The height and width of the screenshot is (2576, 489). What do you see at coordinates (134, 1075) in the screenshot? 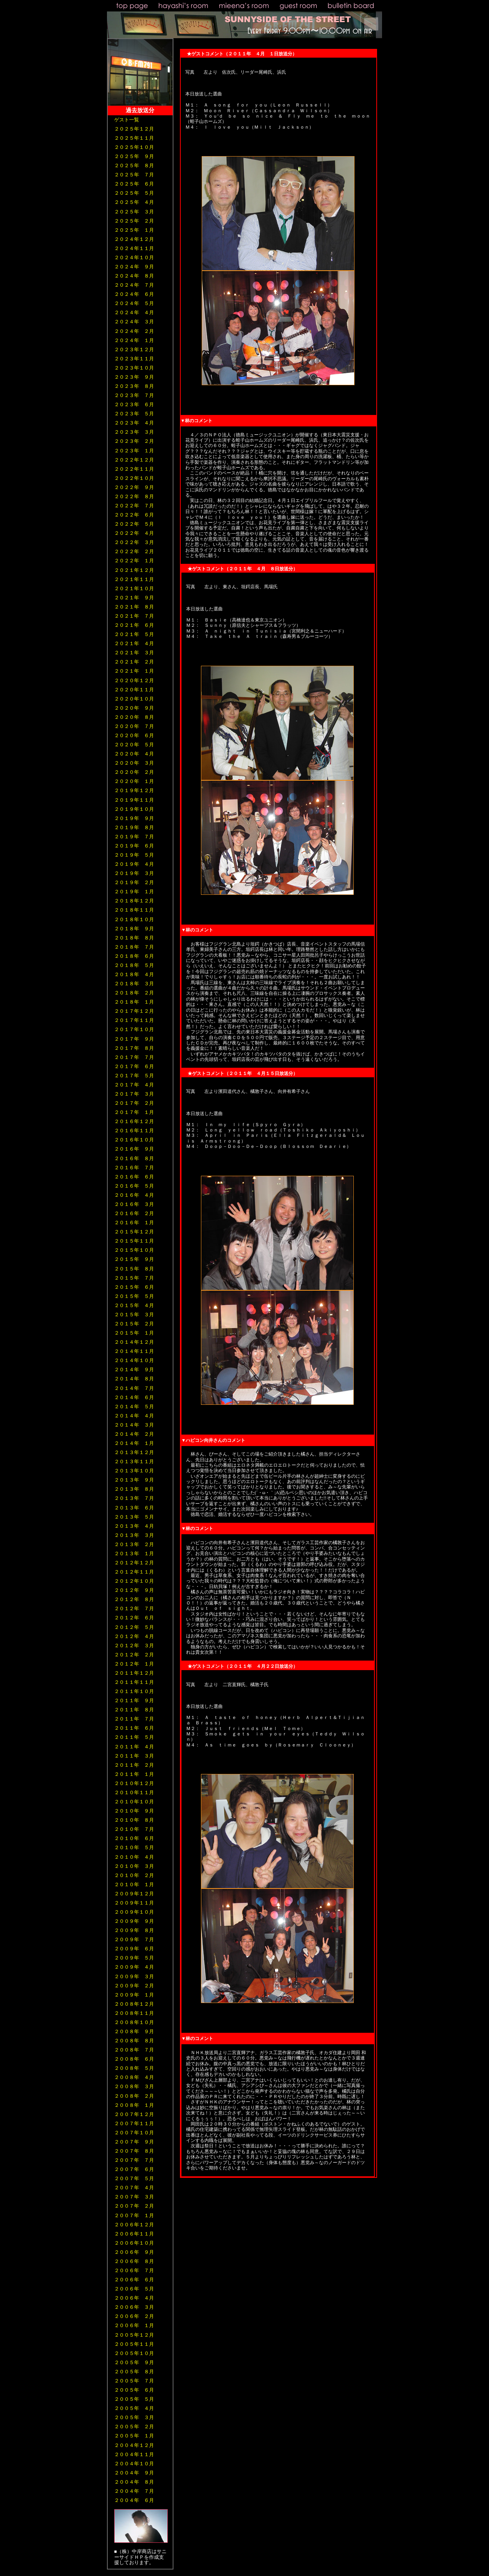
I see `２０１７年 ５月` at bounding box center [134, 1075].